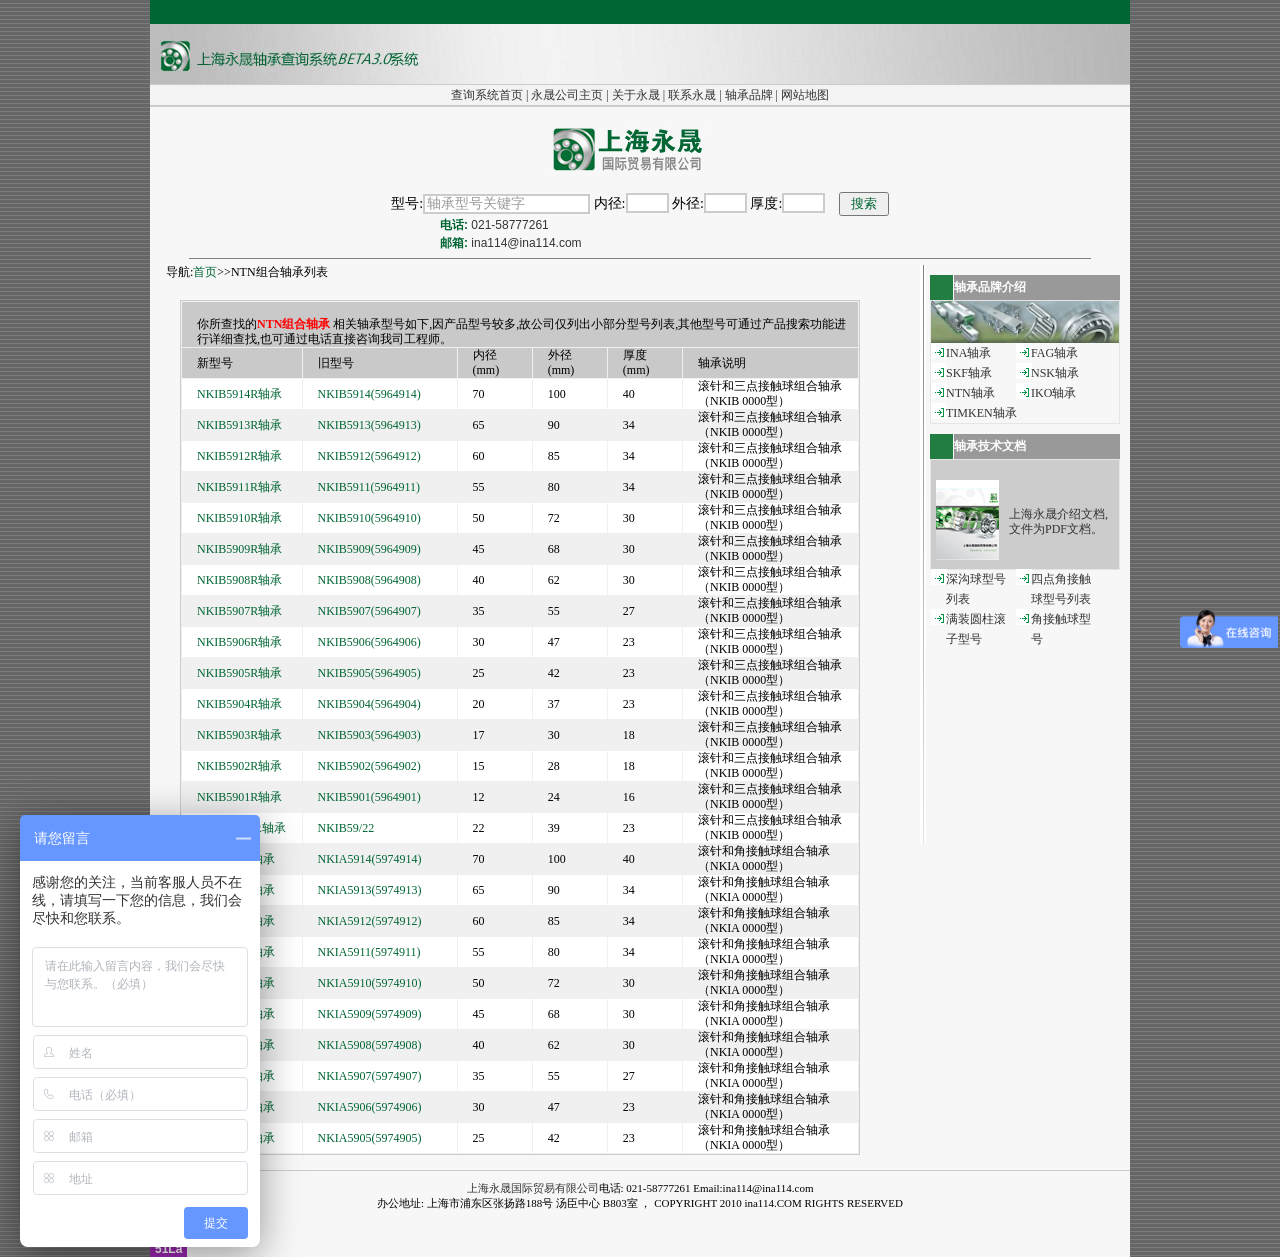 The height and width of the screenshot is (1257, 1280). What do you see at coordinates (692, 95) in the screenshot?
I see `联系永晟` at bounding box center [692, 95].